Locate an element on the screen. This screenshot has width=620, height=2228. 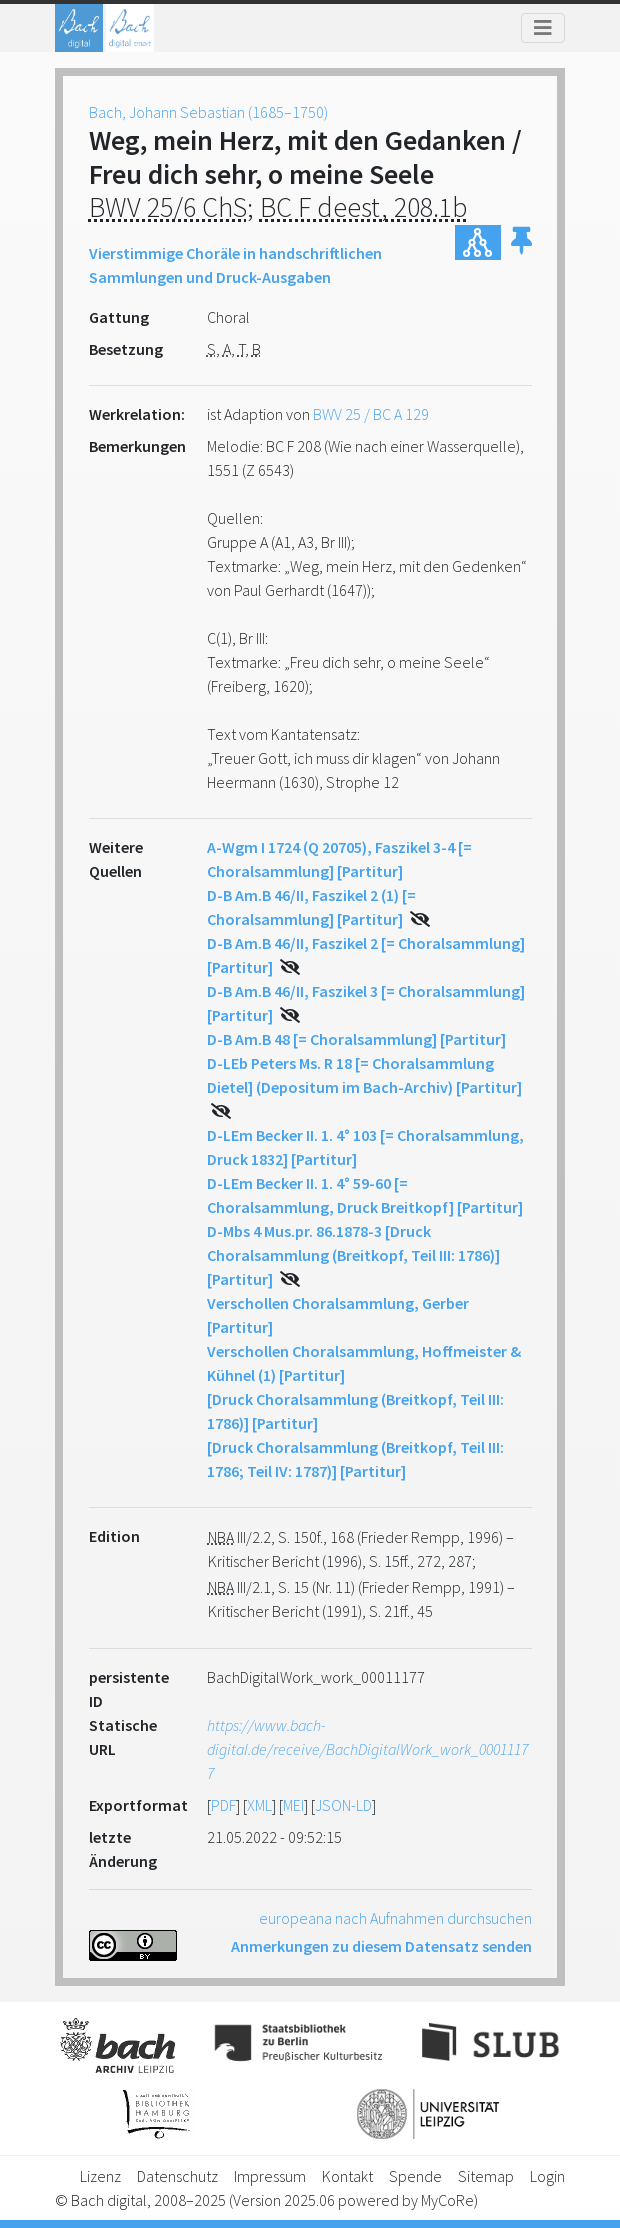
https://www.bach-digital.de/receive/BachDigitalWork_work_00011177 is located at coordinates (367, 1749).